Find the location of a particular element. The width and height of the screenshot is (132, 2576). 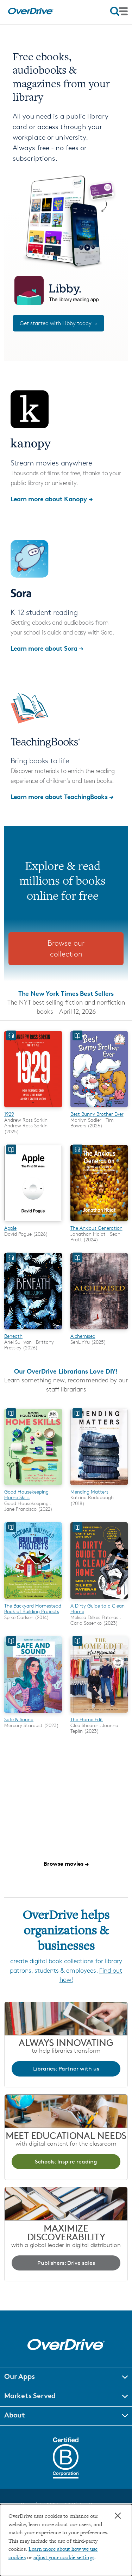

[The Anxious Generation] is located at coordinates (99, 1222).